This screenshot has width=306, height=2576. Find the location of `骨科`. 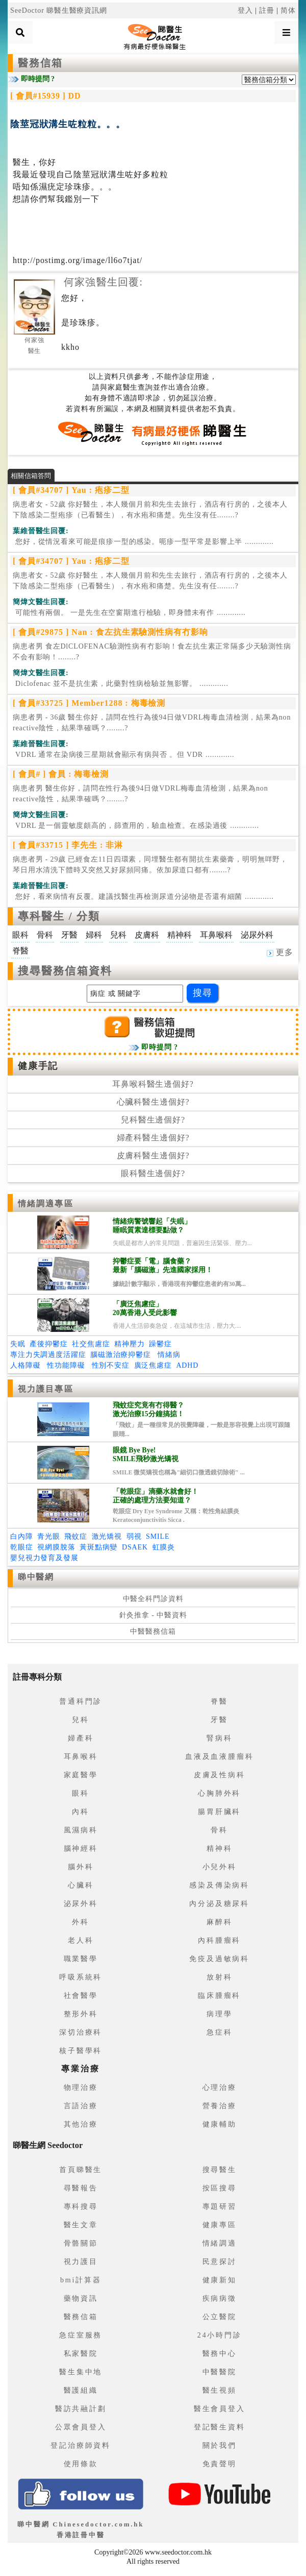

骨科 is located at coordinates (219, 1830).